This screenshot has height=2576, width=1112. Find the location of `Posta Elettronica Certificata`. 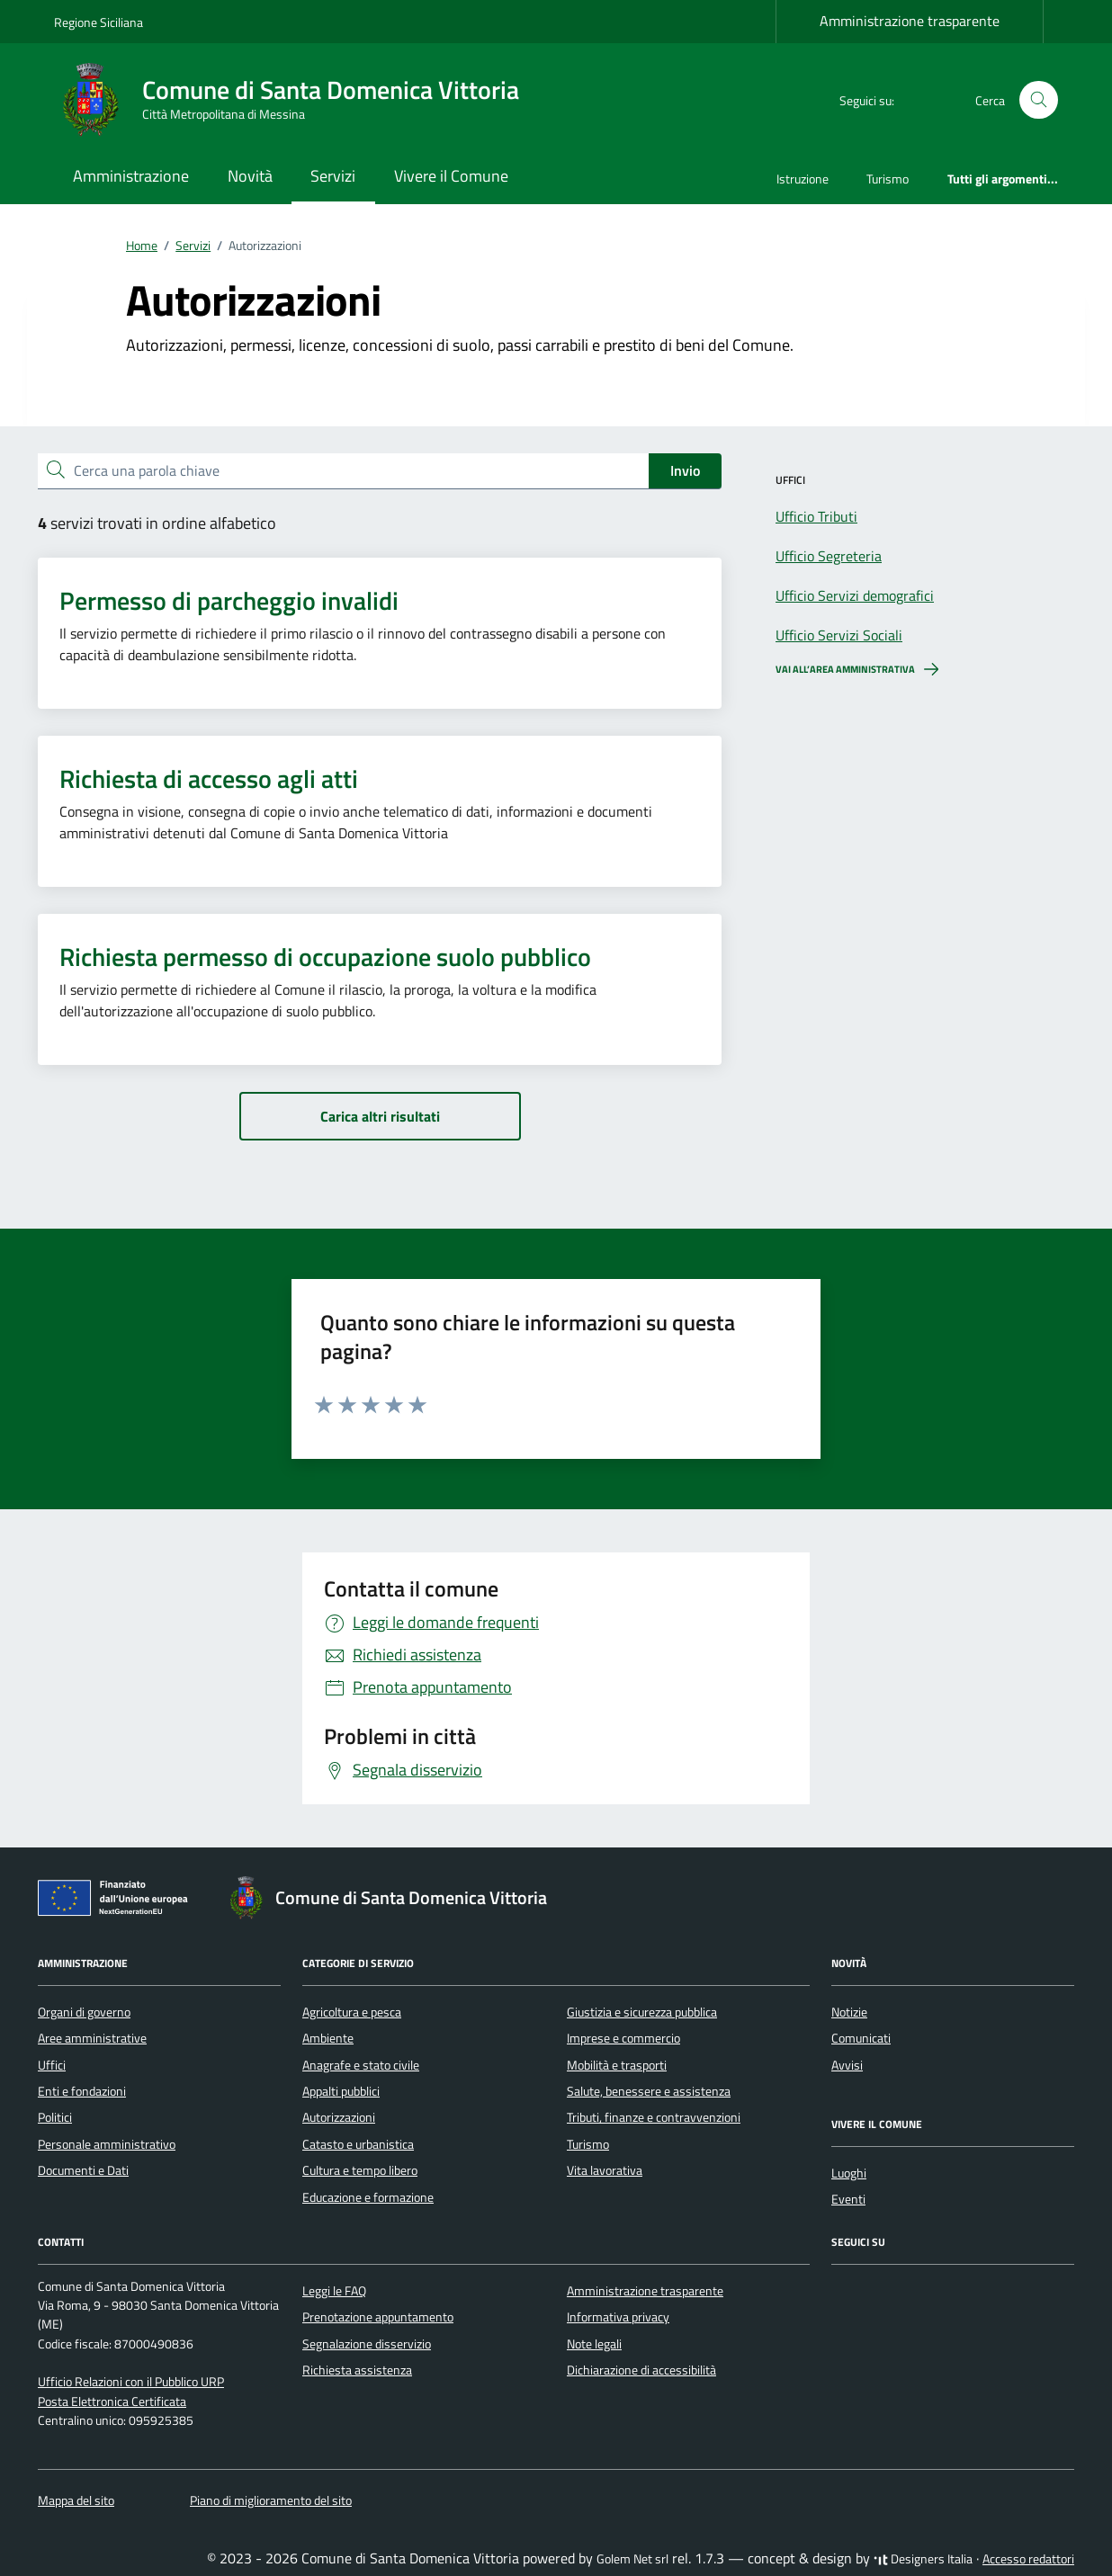

Posta Elettronica Certificata is located at coordinates (112, 2401).